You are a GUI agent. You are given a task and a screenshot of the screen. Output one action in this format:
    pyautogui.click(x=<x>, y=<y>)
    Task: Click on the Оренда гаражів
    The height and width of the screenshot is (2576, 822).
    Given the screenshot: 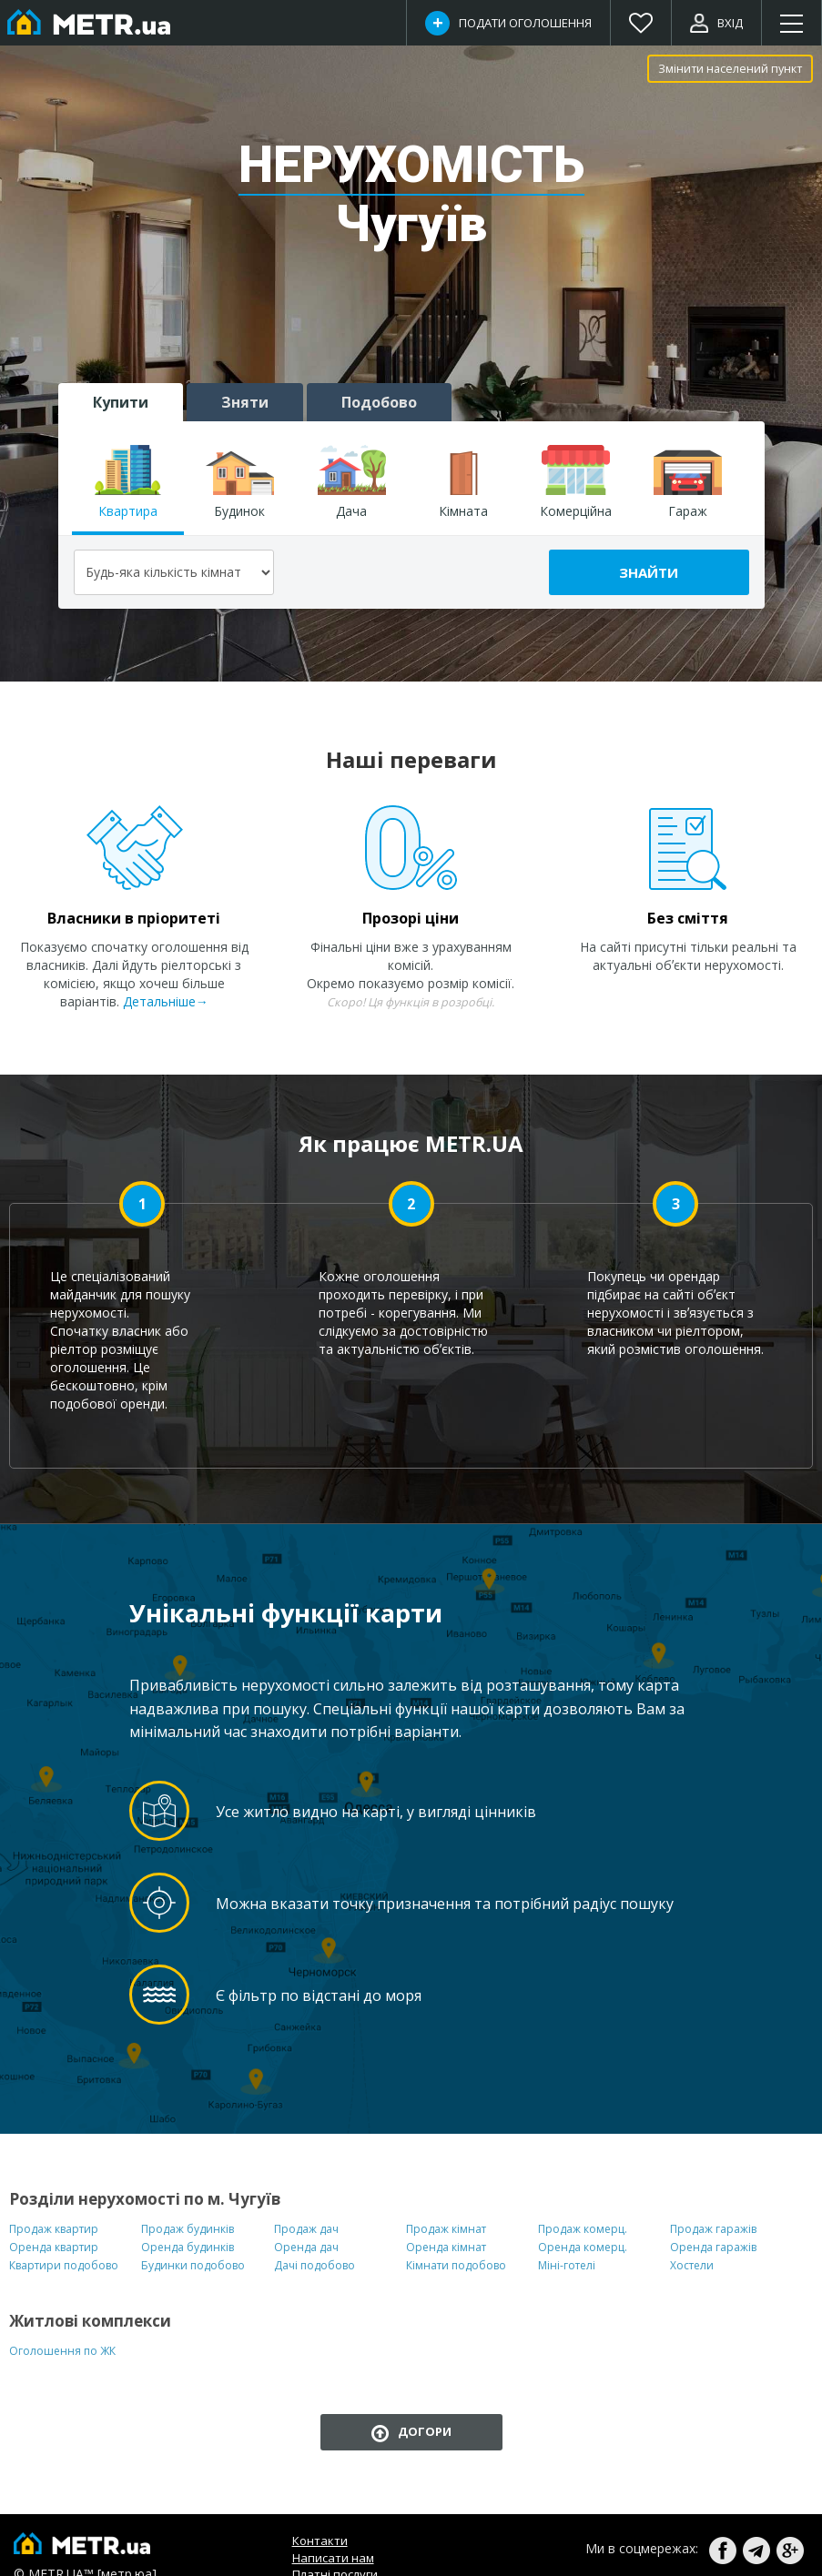 What is the action you would take?
    pyautogui.click(x=713, y=2247)
    